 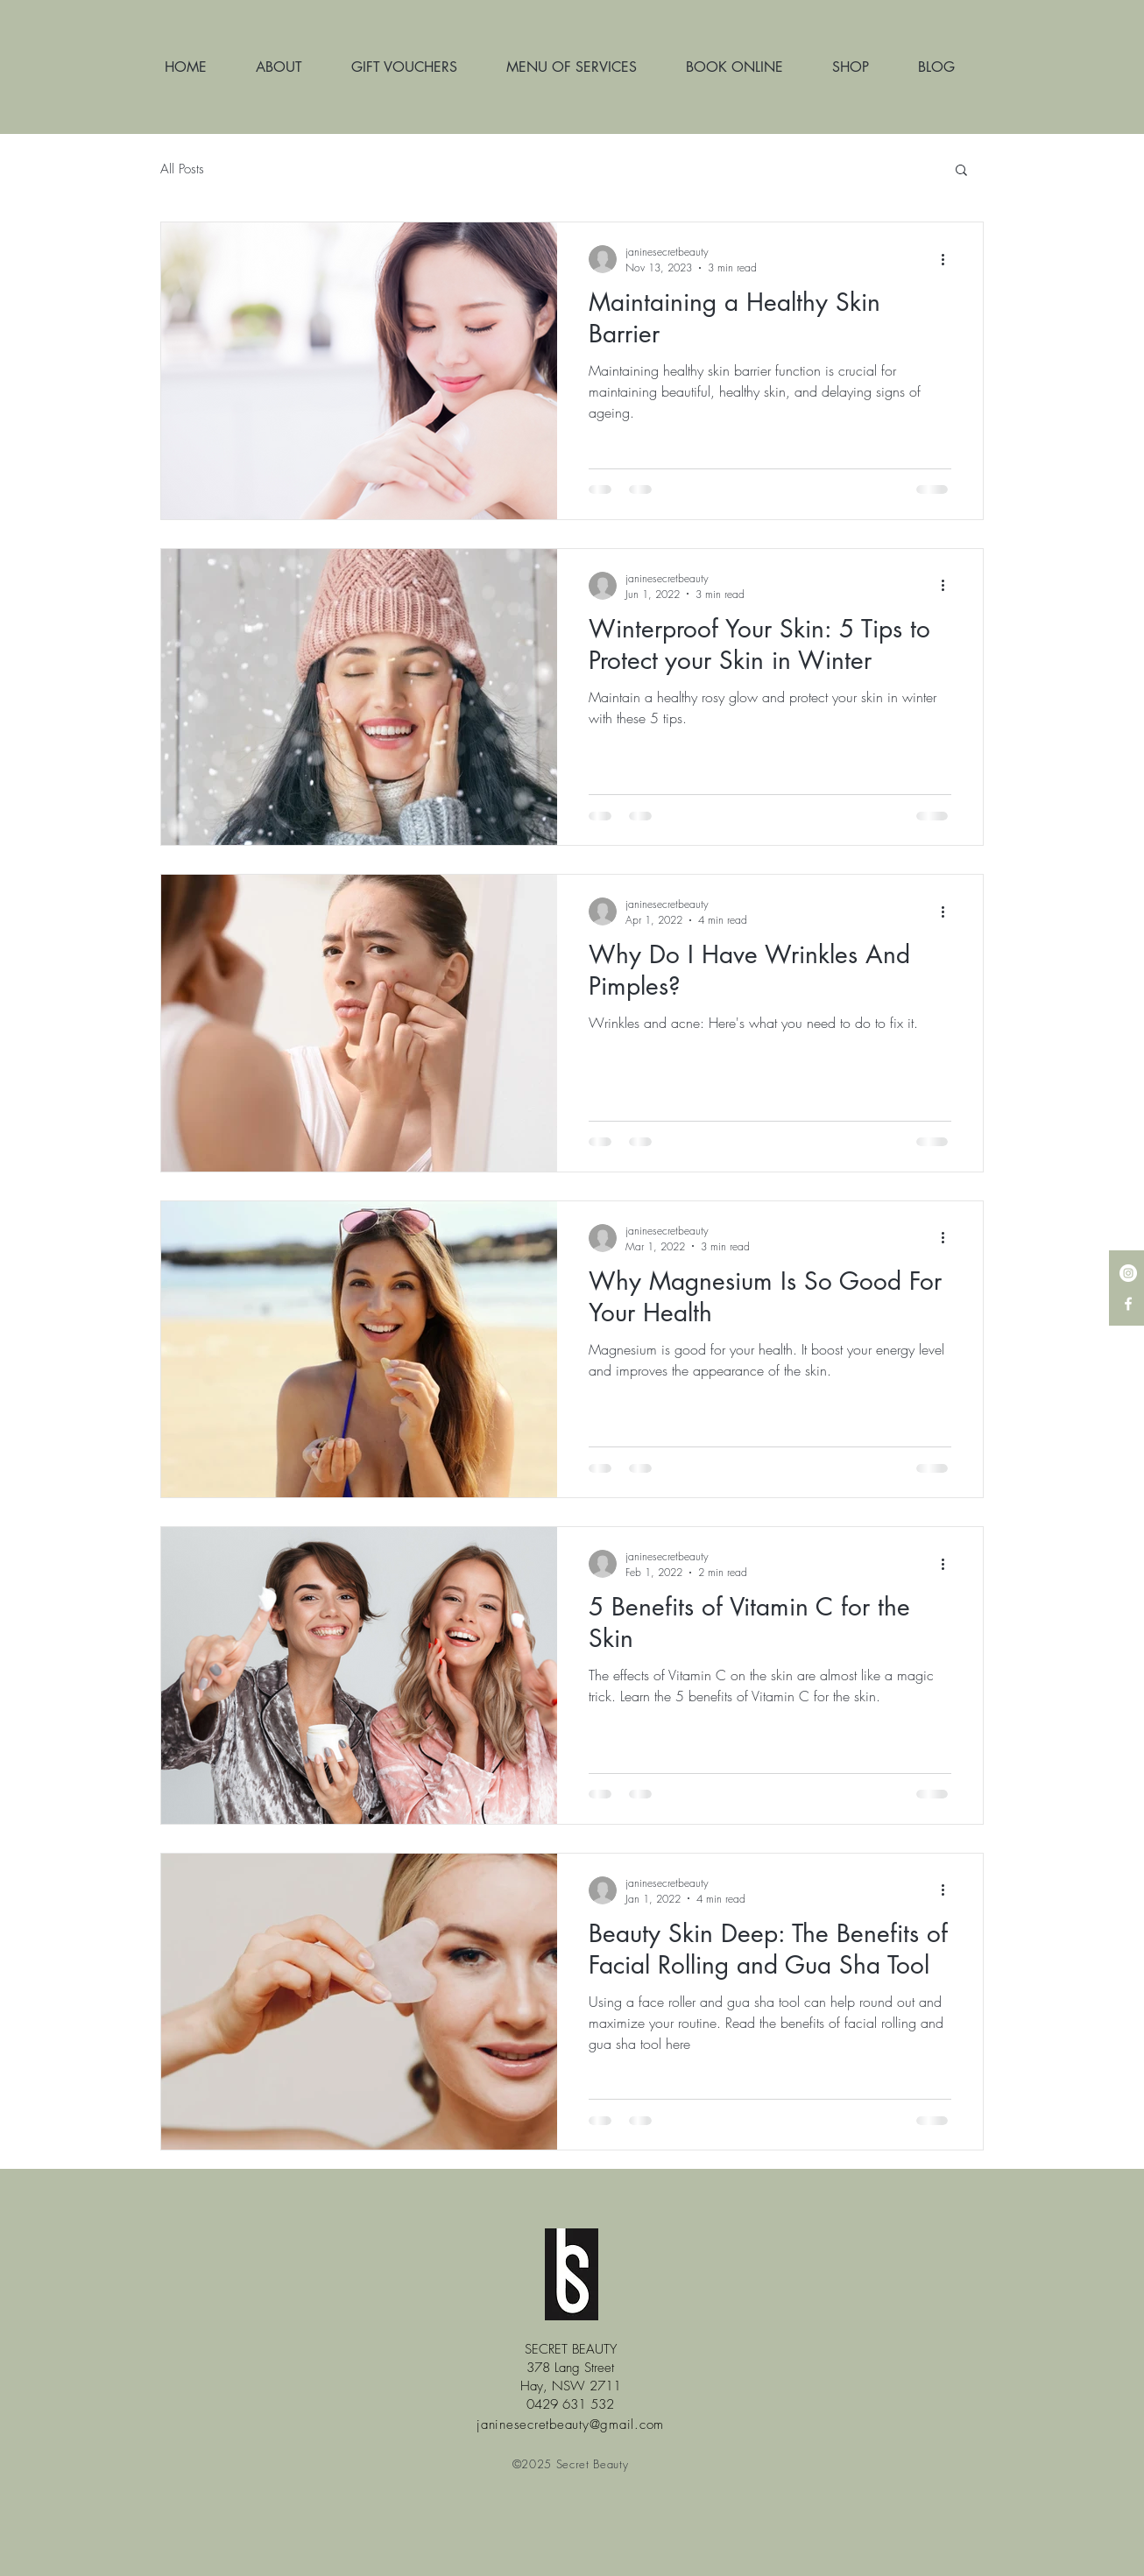 I want to click on [button], so click(x=961, y=171).